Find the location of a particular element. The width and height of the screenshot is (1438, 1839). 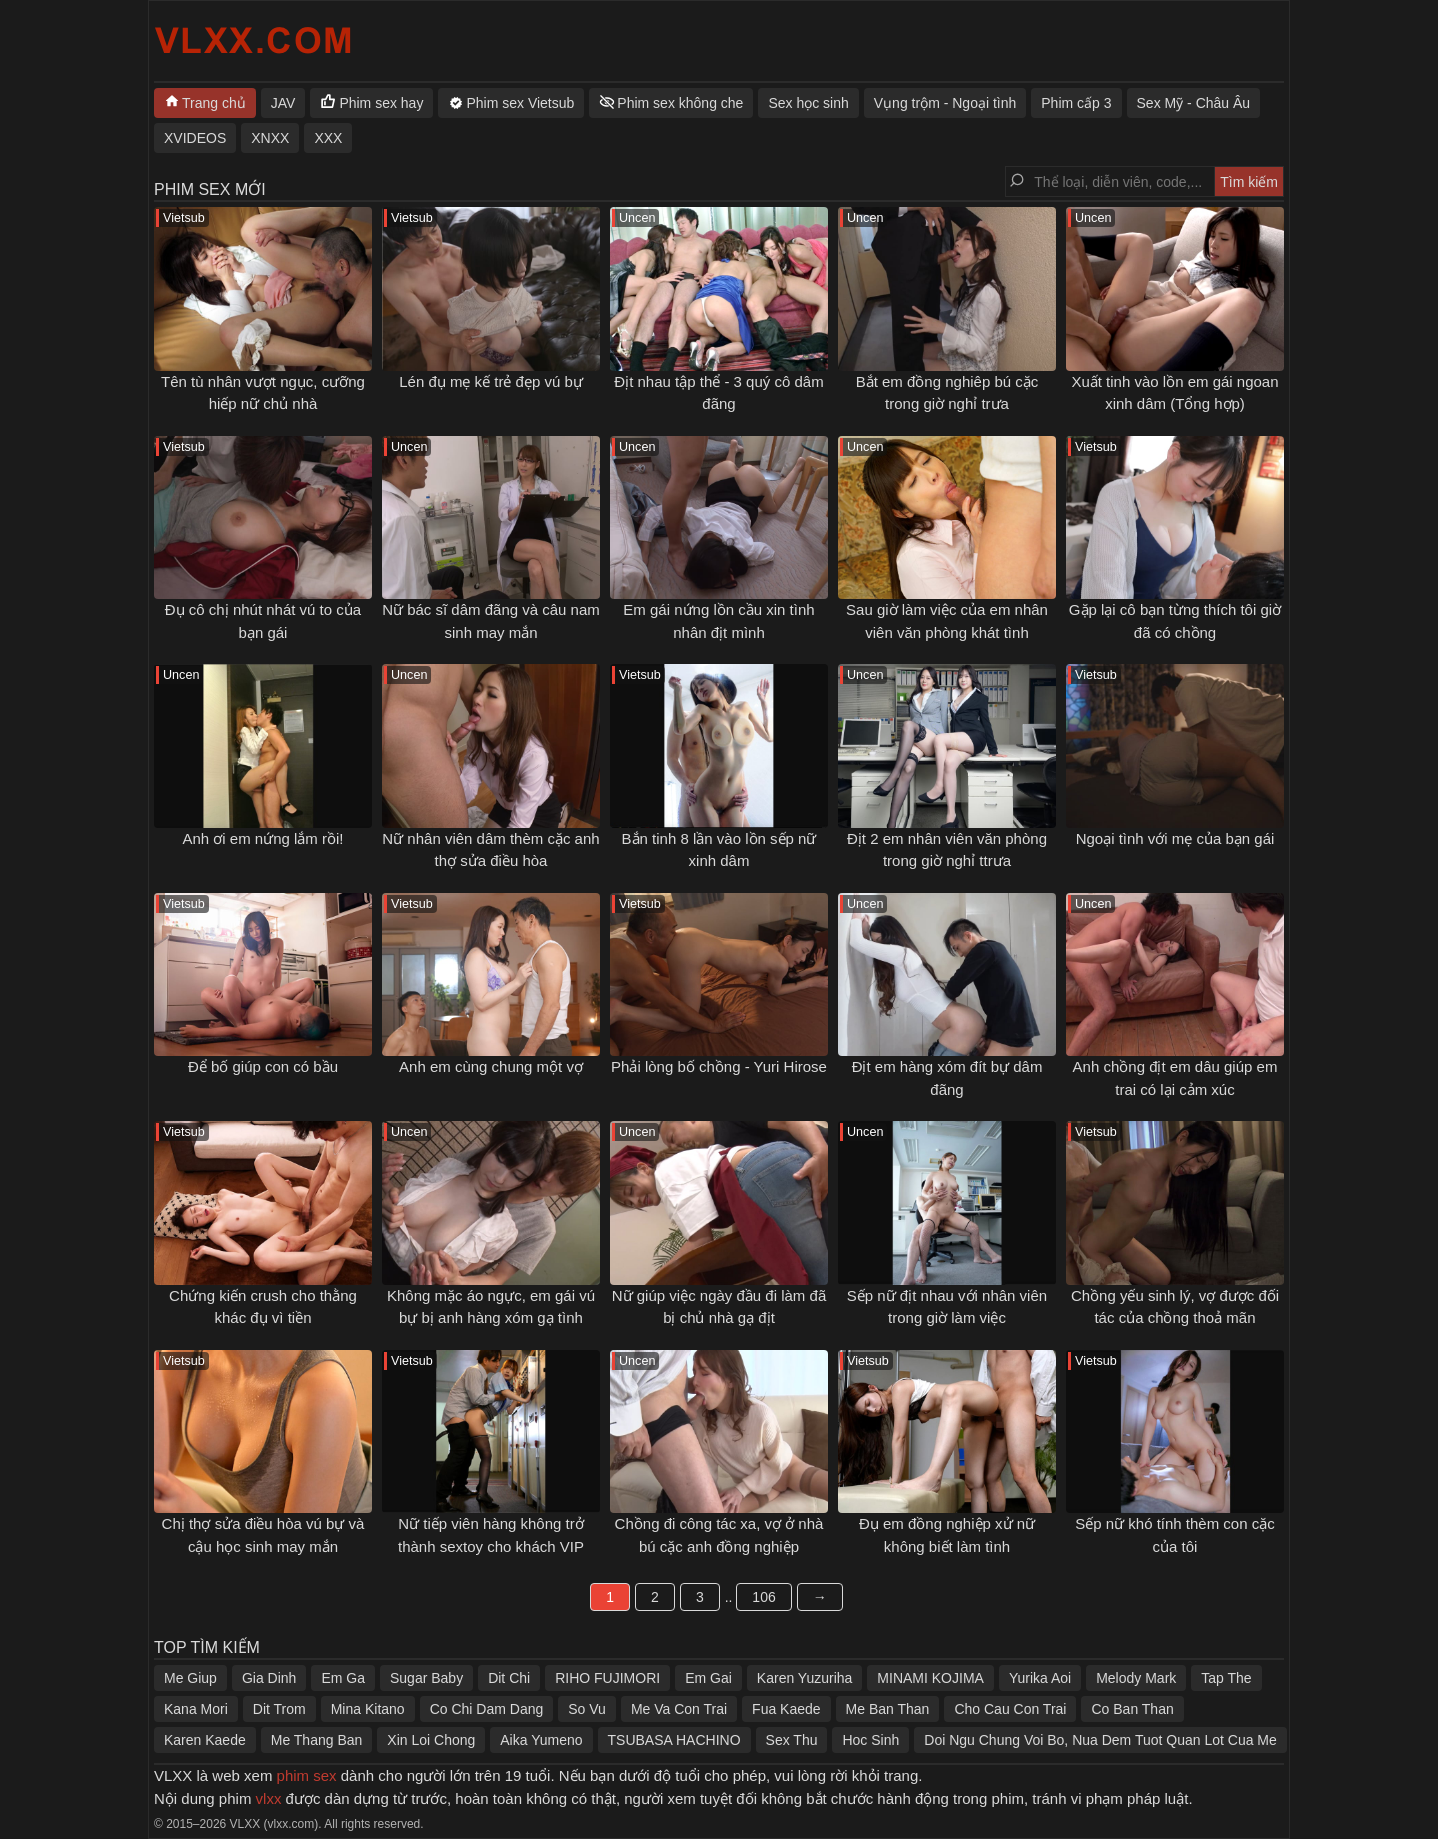

Kana Mori is located at coordinates (196, 1709).